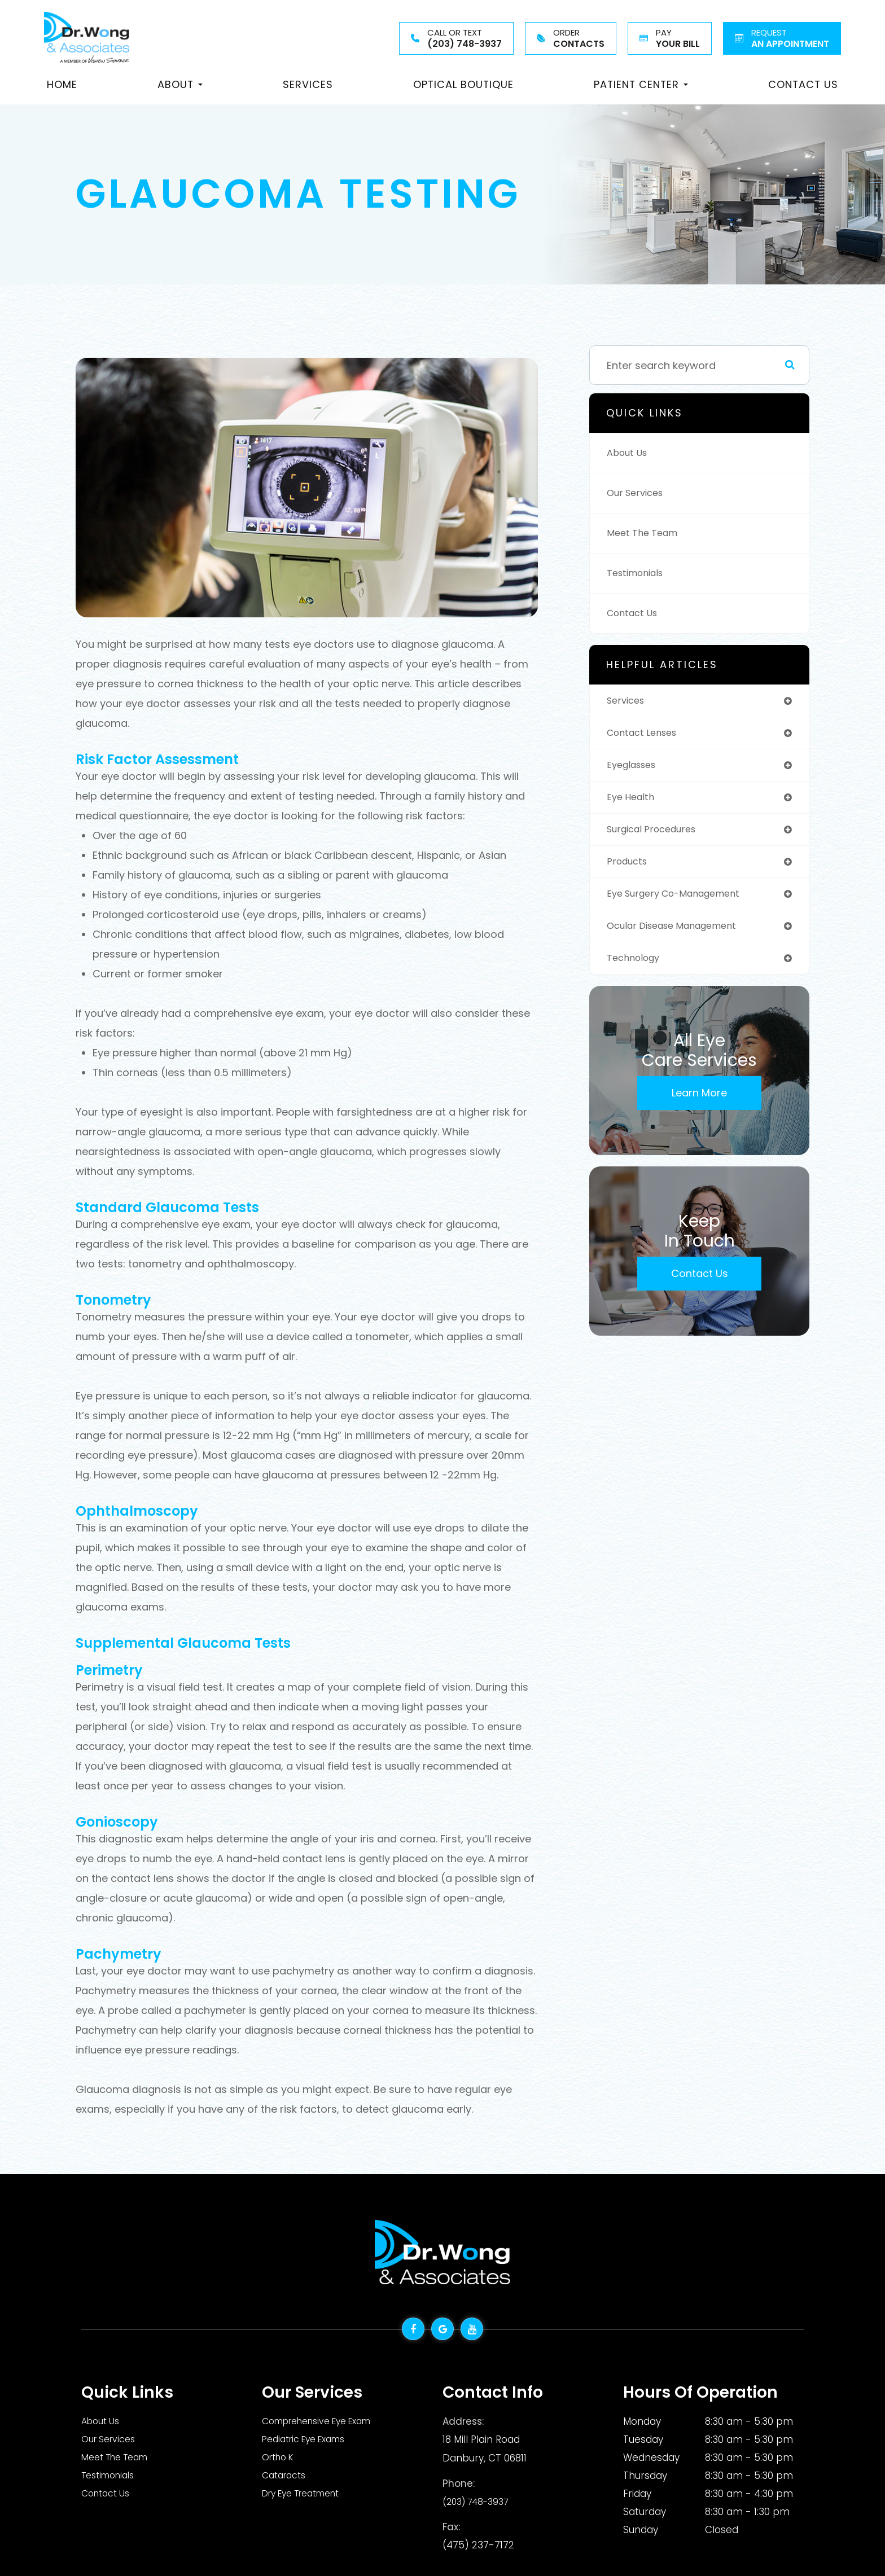  Describe the element at coordinates (308, 84) in the screenshot. I see `Services` at that location.